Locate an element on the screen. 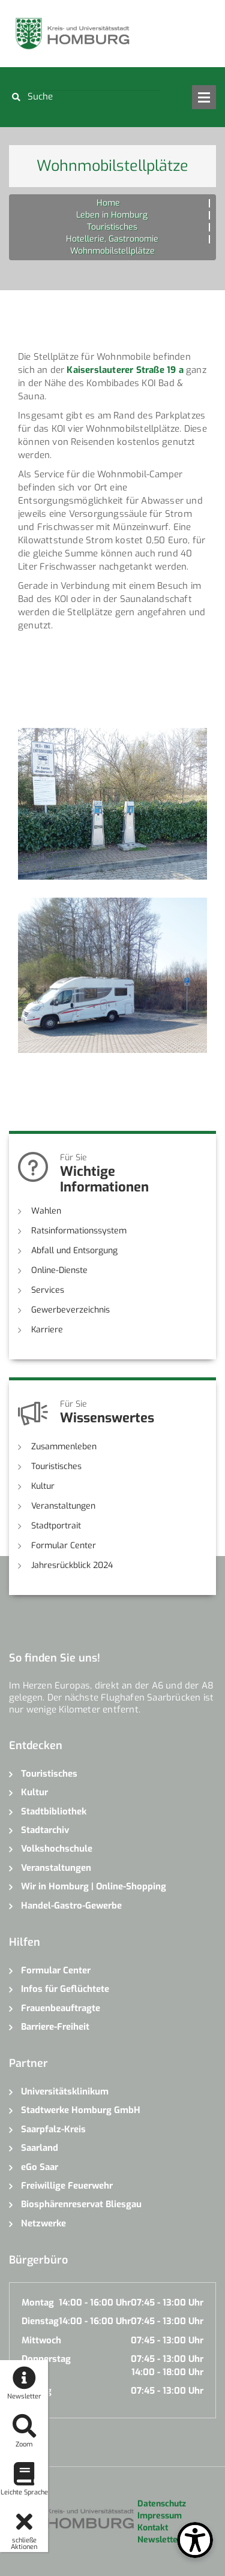 This screenshot has height=2576, width=225. Touristisches is located at coordinates (112, 227).